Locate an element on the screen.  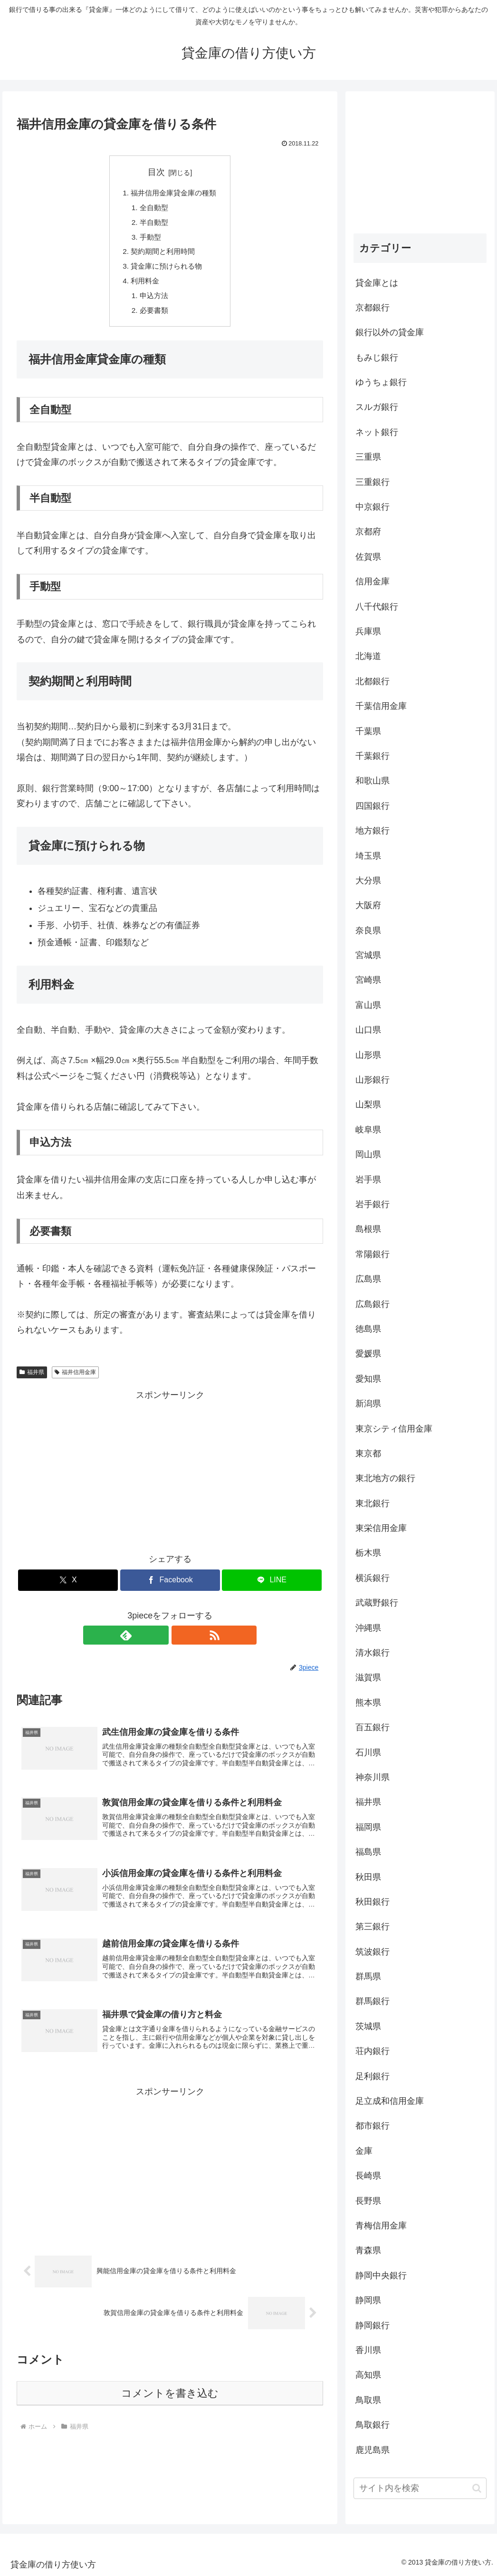
貸金庫に預けられる物 is located at coordinates (166, 270).